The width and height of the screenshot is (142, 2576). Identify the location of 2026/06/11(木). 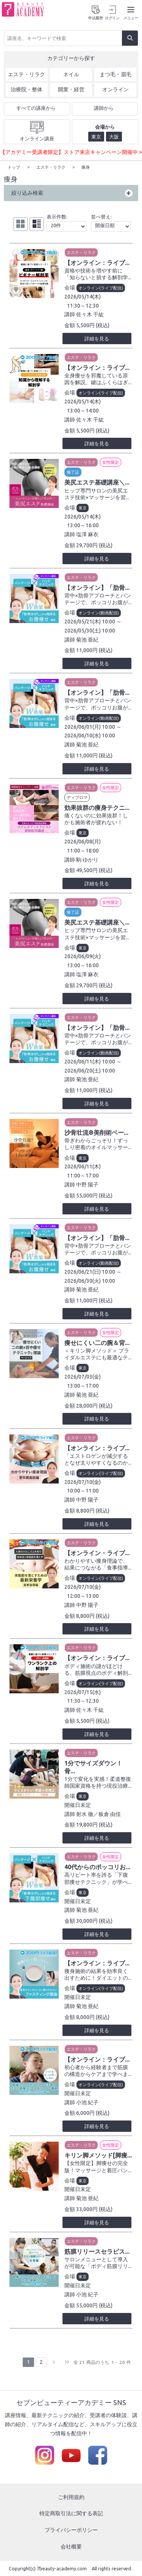
(82, 1166).